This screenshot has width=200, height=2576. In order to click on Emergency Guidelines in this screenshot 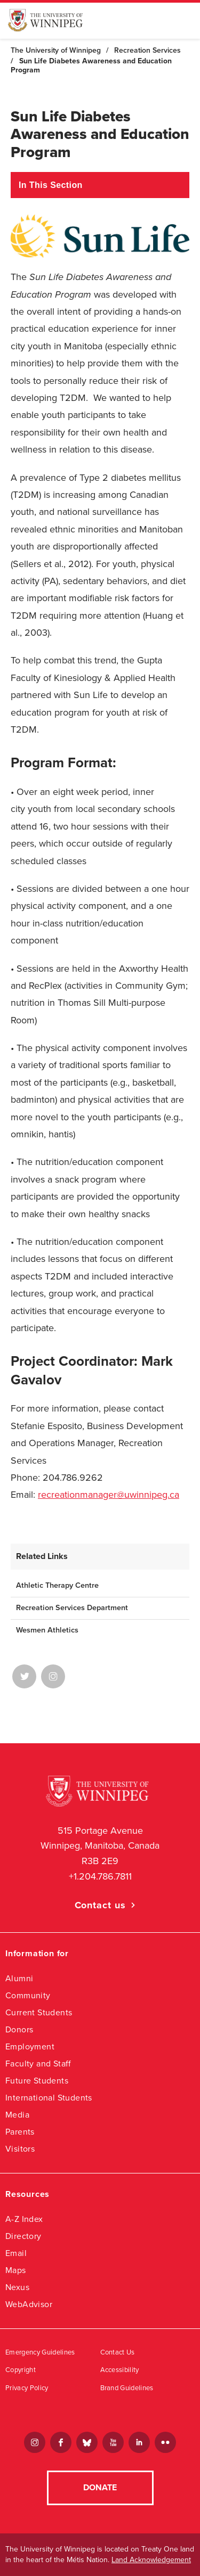, I will do `click(40, 2352)`.